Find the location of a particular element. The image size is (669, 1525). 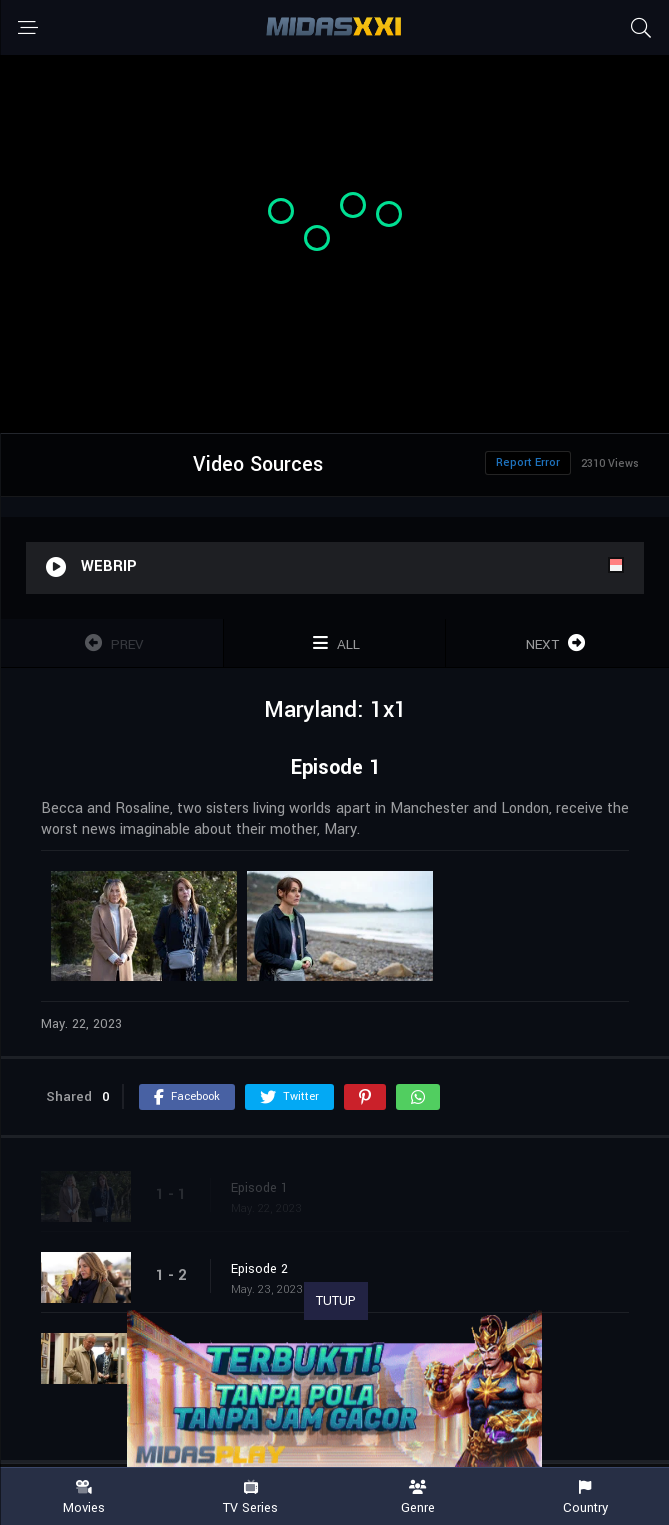

Episode 2 is located at coordinates (259, 1269).